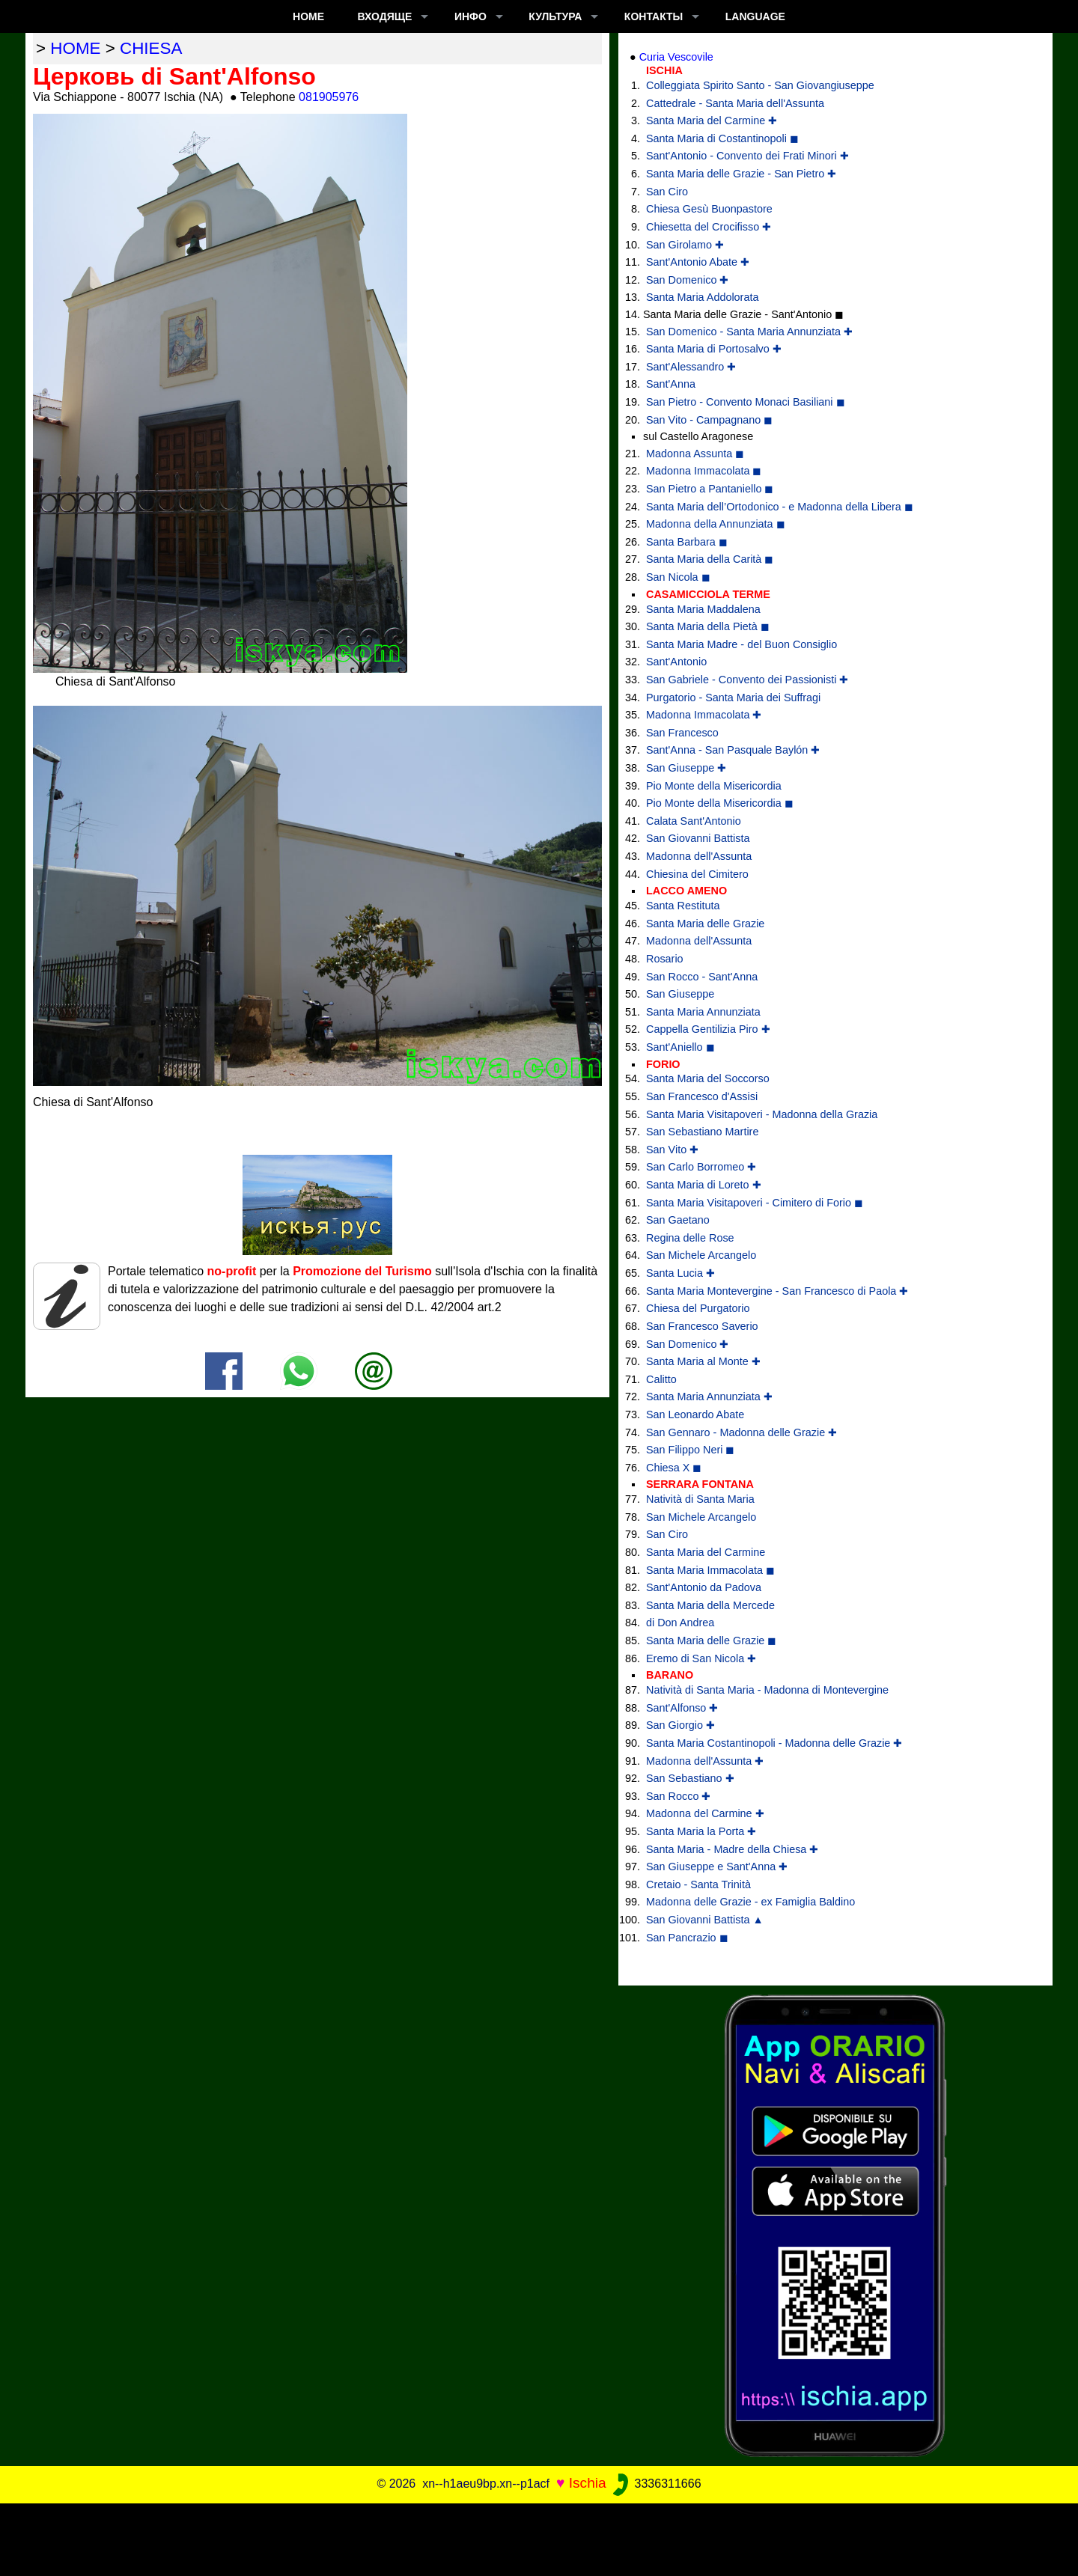  Describe the element at coordinates (680, 994) in the screenshot. I see `San Giuseppe` at that location.